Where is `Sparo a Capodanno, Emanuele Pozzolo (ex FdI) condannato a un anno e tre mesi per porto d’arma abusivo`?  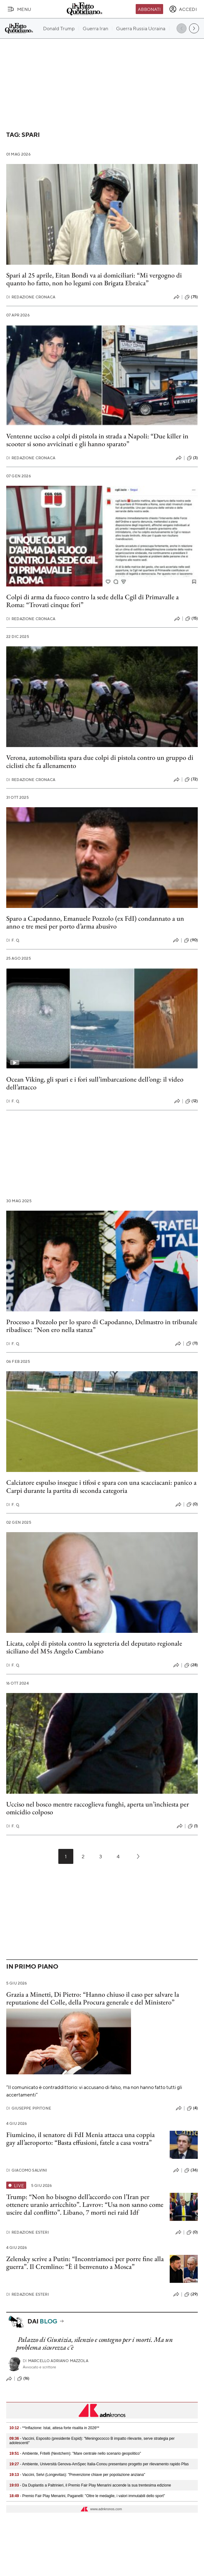
Sparo a Capodanno, Emanuele Pozzolo (ex FdI) condannato a un anno e tre mesi per porto d’arma abusivo is located at coordinates (95, 922).